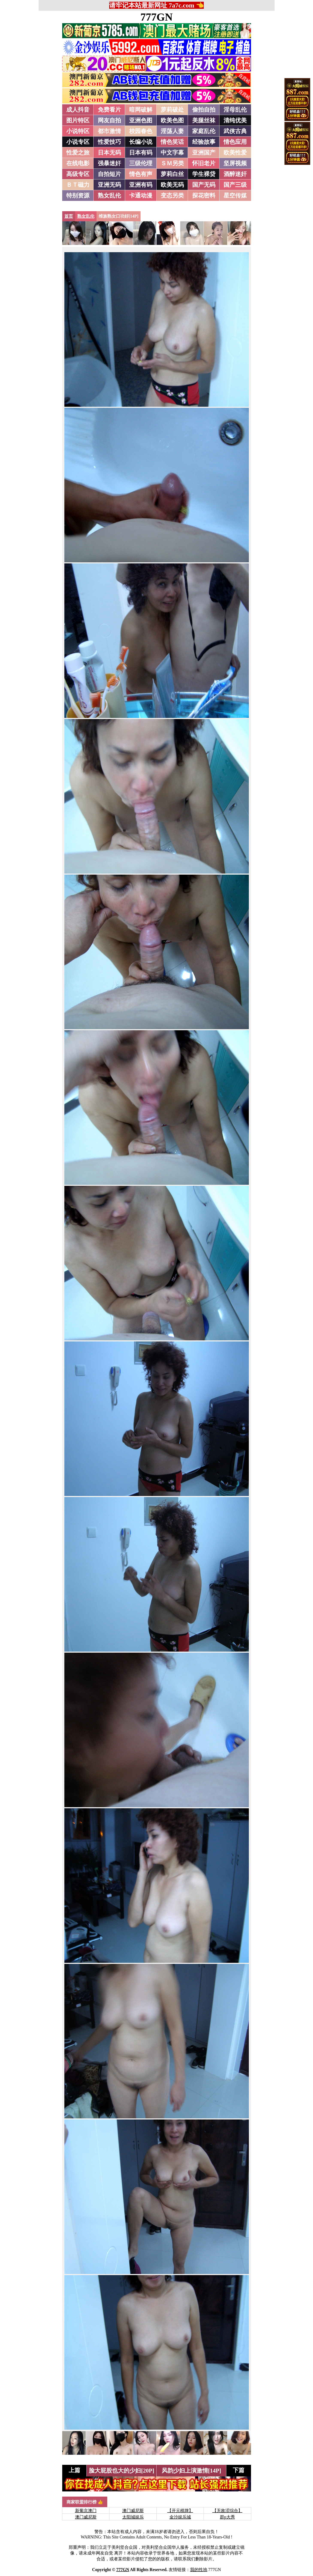 This screenshot has height=2576, width=313. I want to click on 特别资源, so click(77, 195).